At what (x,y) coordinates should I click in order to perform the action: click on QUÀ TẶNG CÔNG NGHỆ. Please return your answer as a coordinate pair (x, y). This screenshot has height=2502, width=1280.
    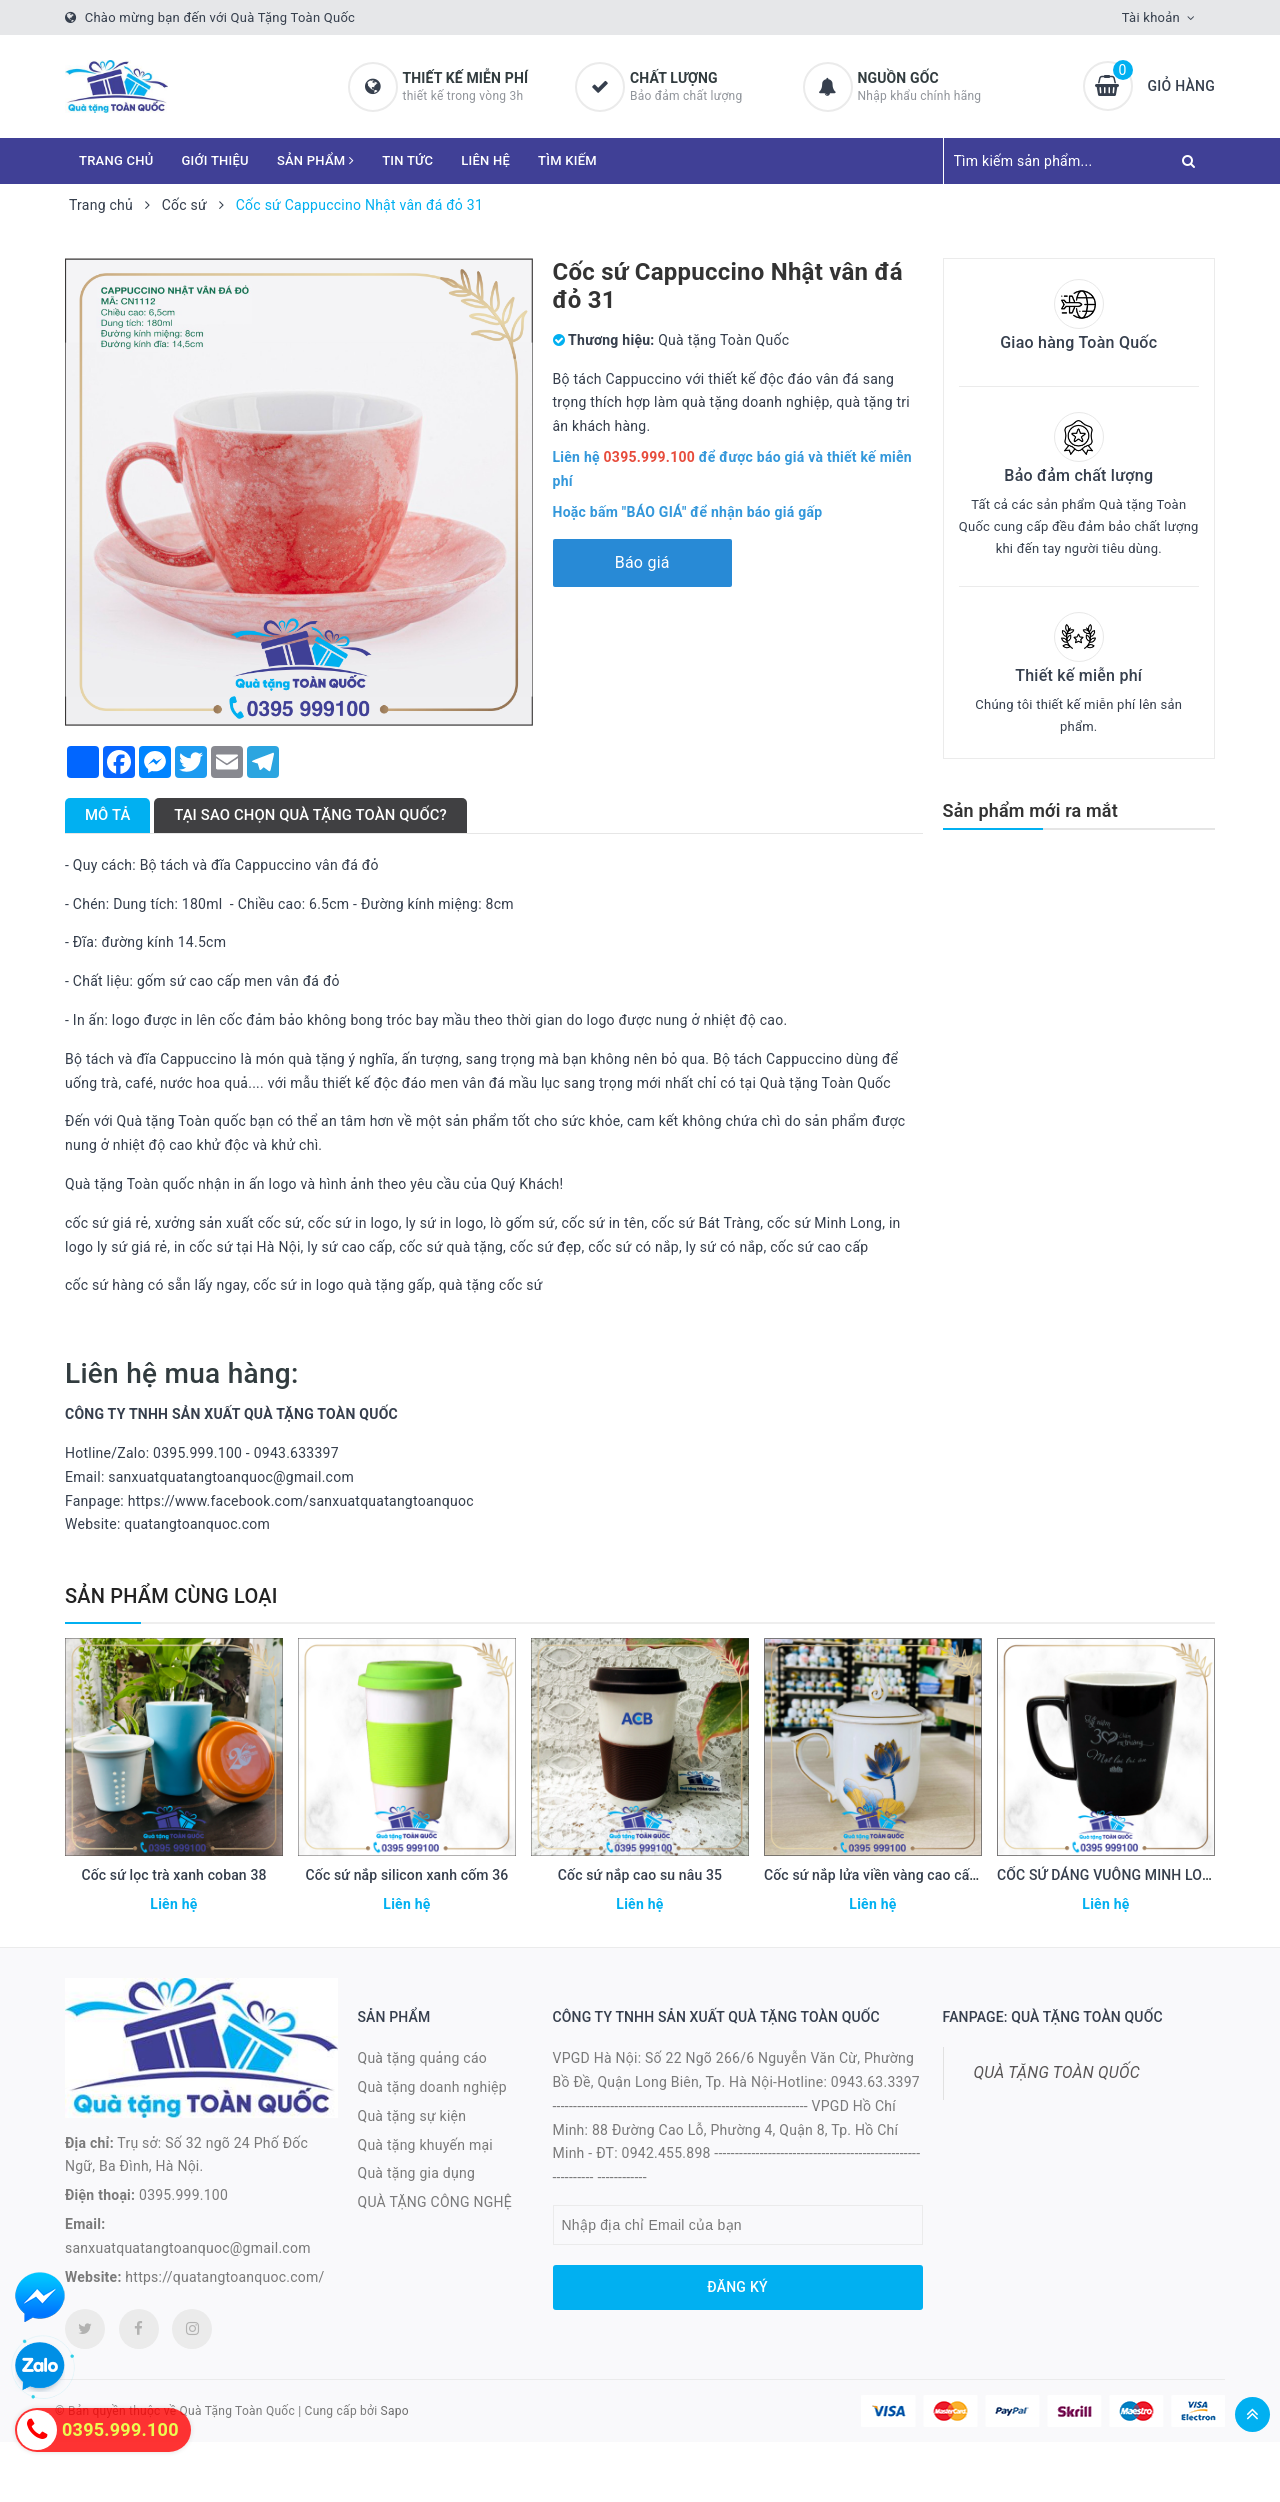
    Looking at the image, I should click on (435, 2202).